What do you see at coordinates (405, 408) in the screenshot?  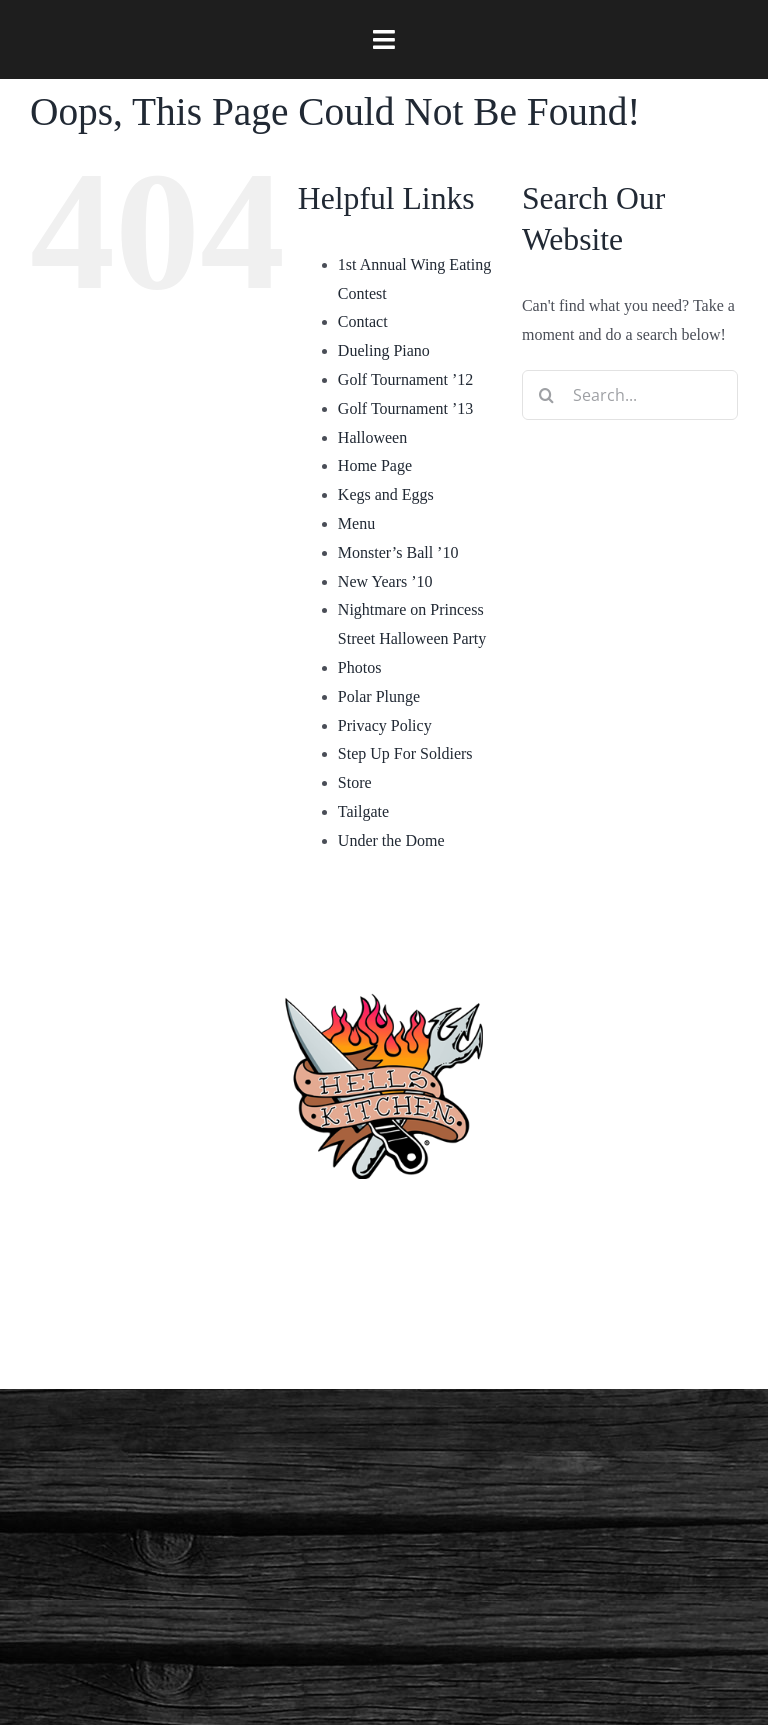 I see `Golf Tournament ’13` at bounding box center [405, 408].